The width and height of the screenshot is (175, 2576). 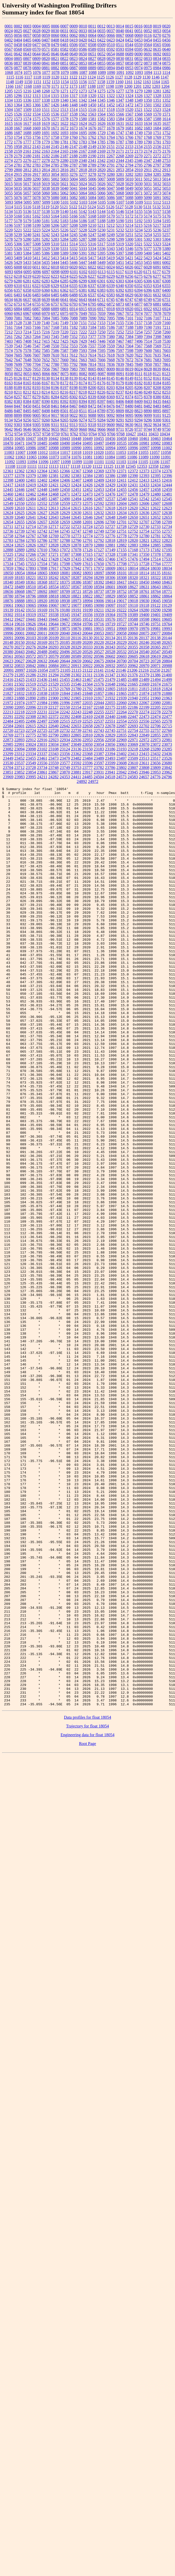 I want to click on 11081, so click(x=87, y=457).